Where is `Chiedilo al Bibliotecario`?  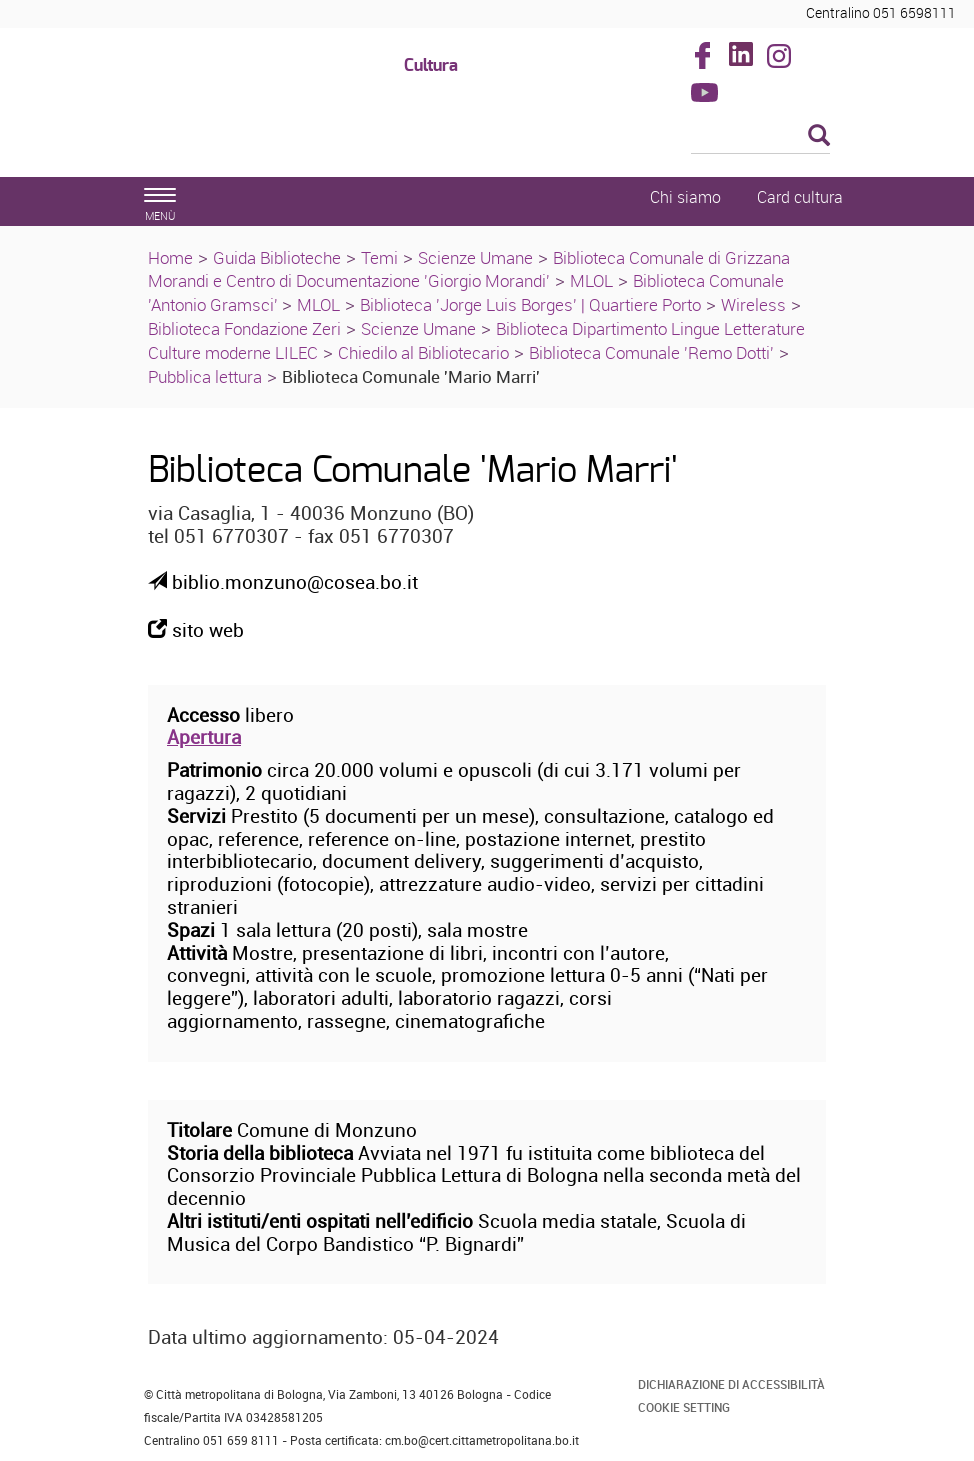
Chiedilo al Bibliotecario is located at coordinates (423, 352).